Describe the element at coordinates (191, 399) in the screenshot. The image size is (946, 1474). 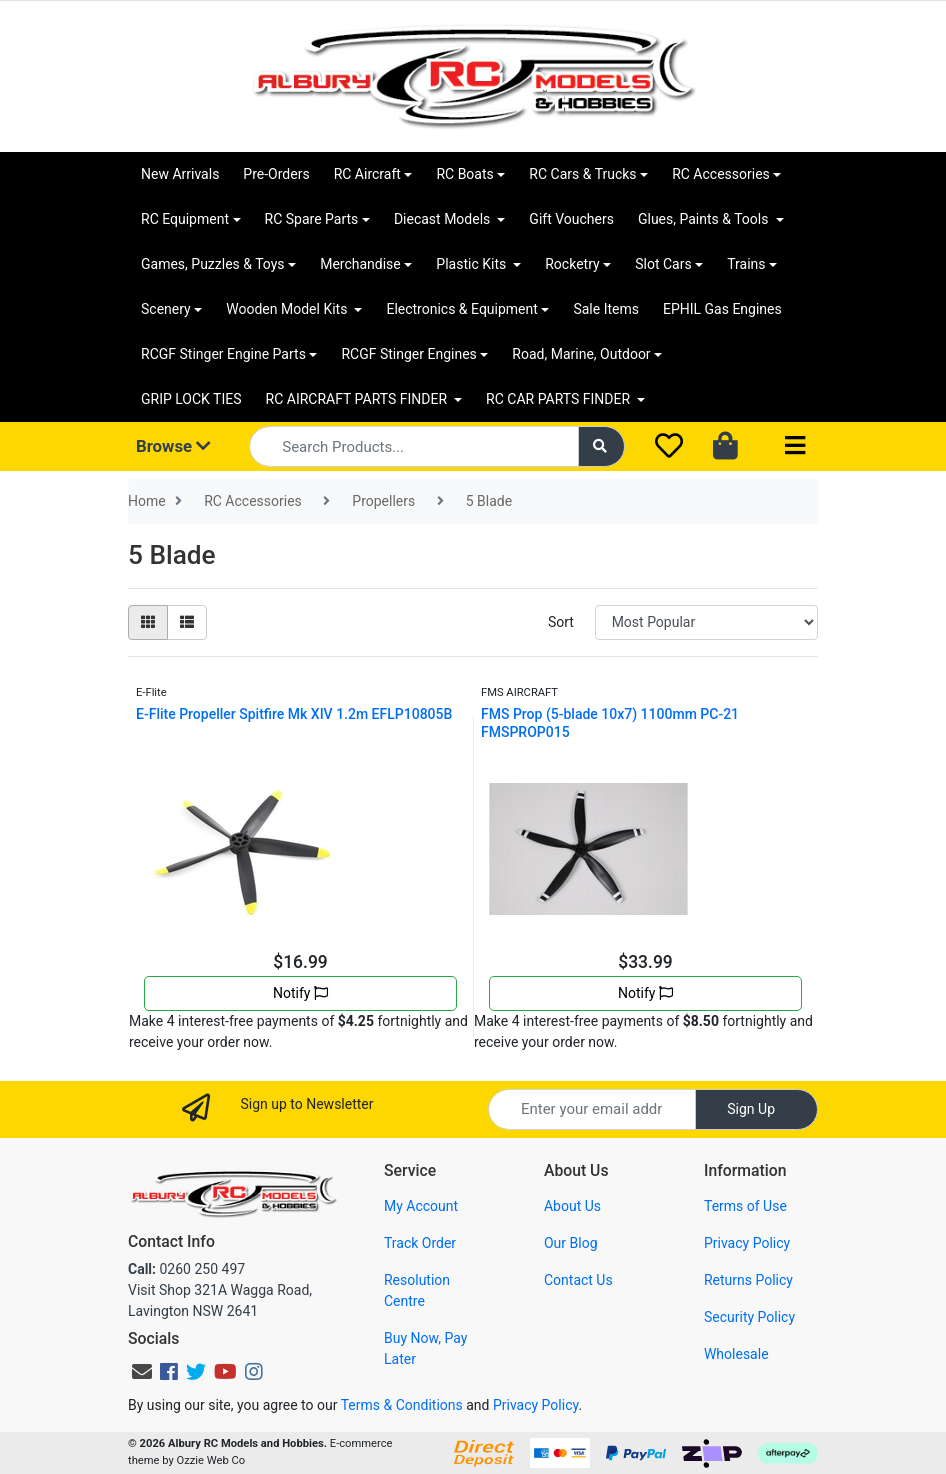
I see `GRIP LOCK TIES` at that location.